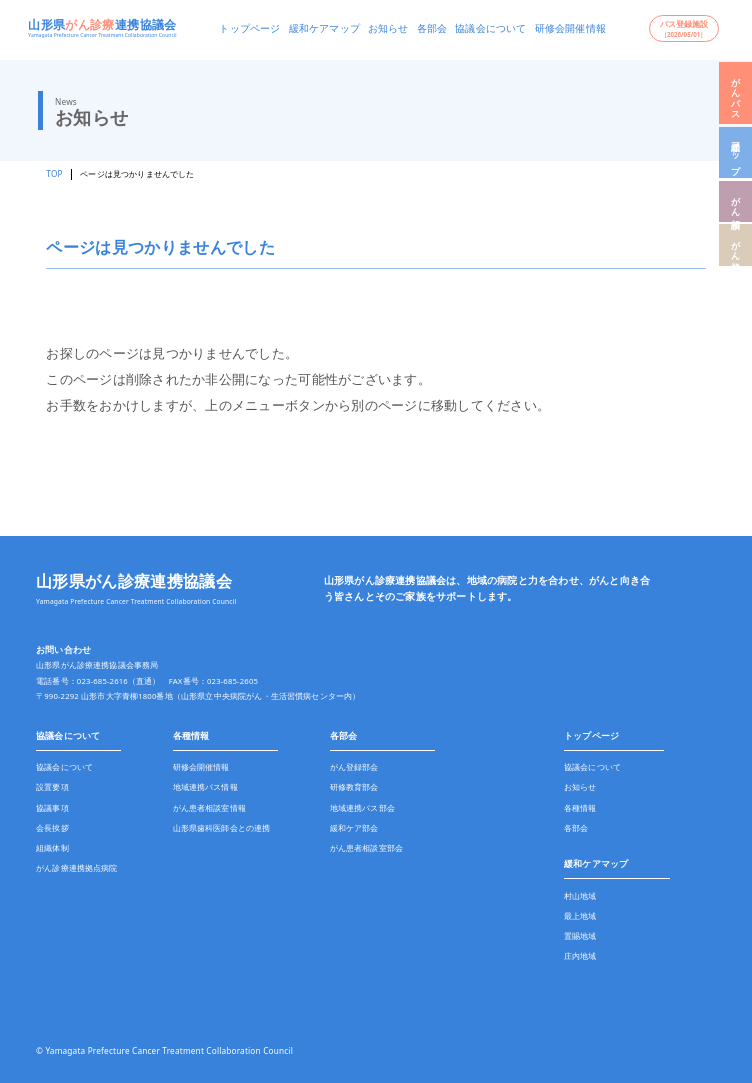 Image resolution: width=752 pixels, height=1083 pixels. Describe the element at coordinates (77, 868) in the screenshot. I see `がん診療連携拠点病院` at that location.